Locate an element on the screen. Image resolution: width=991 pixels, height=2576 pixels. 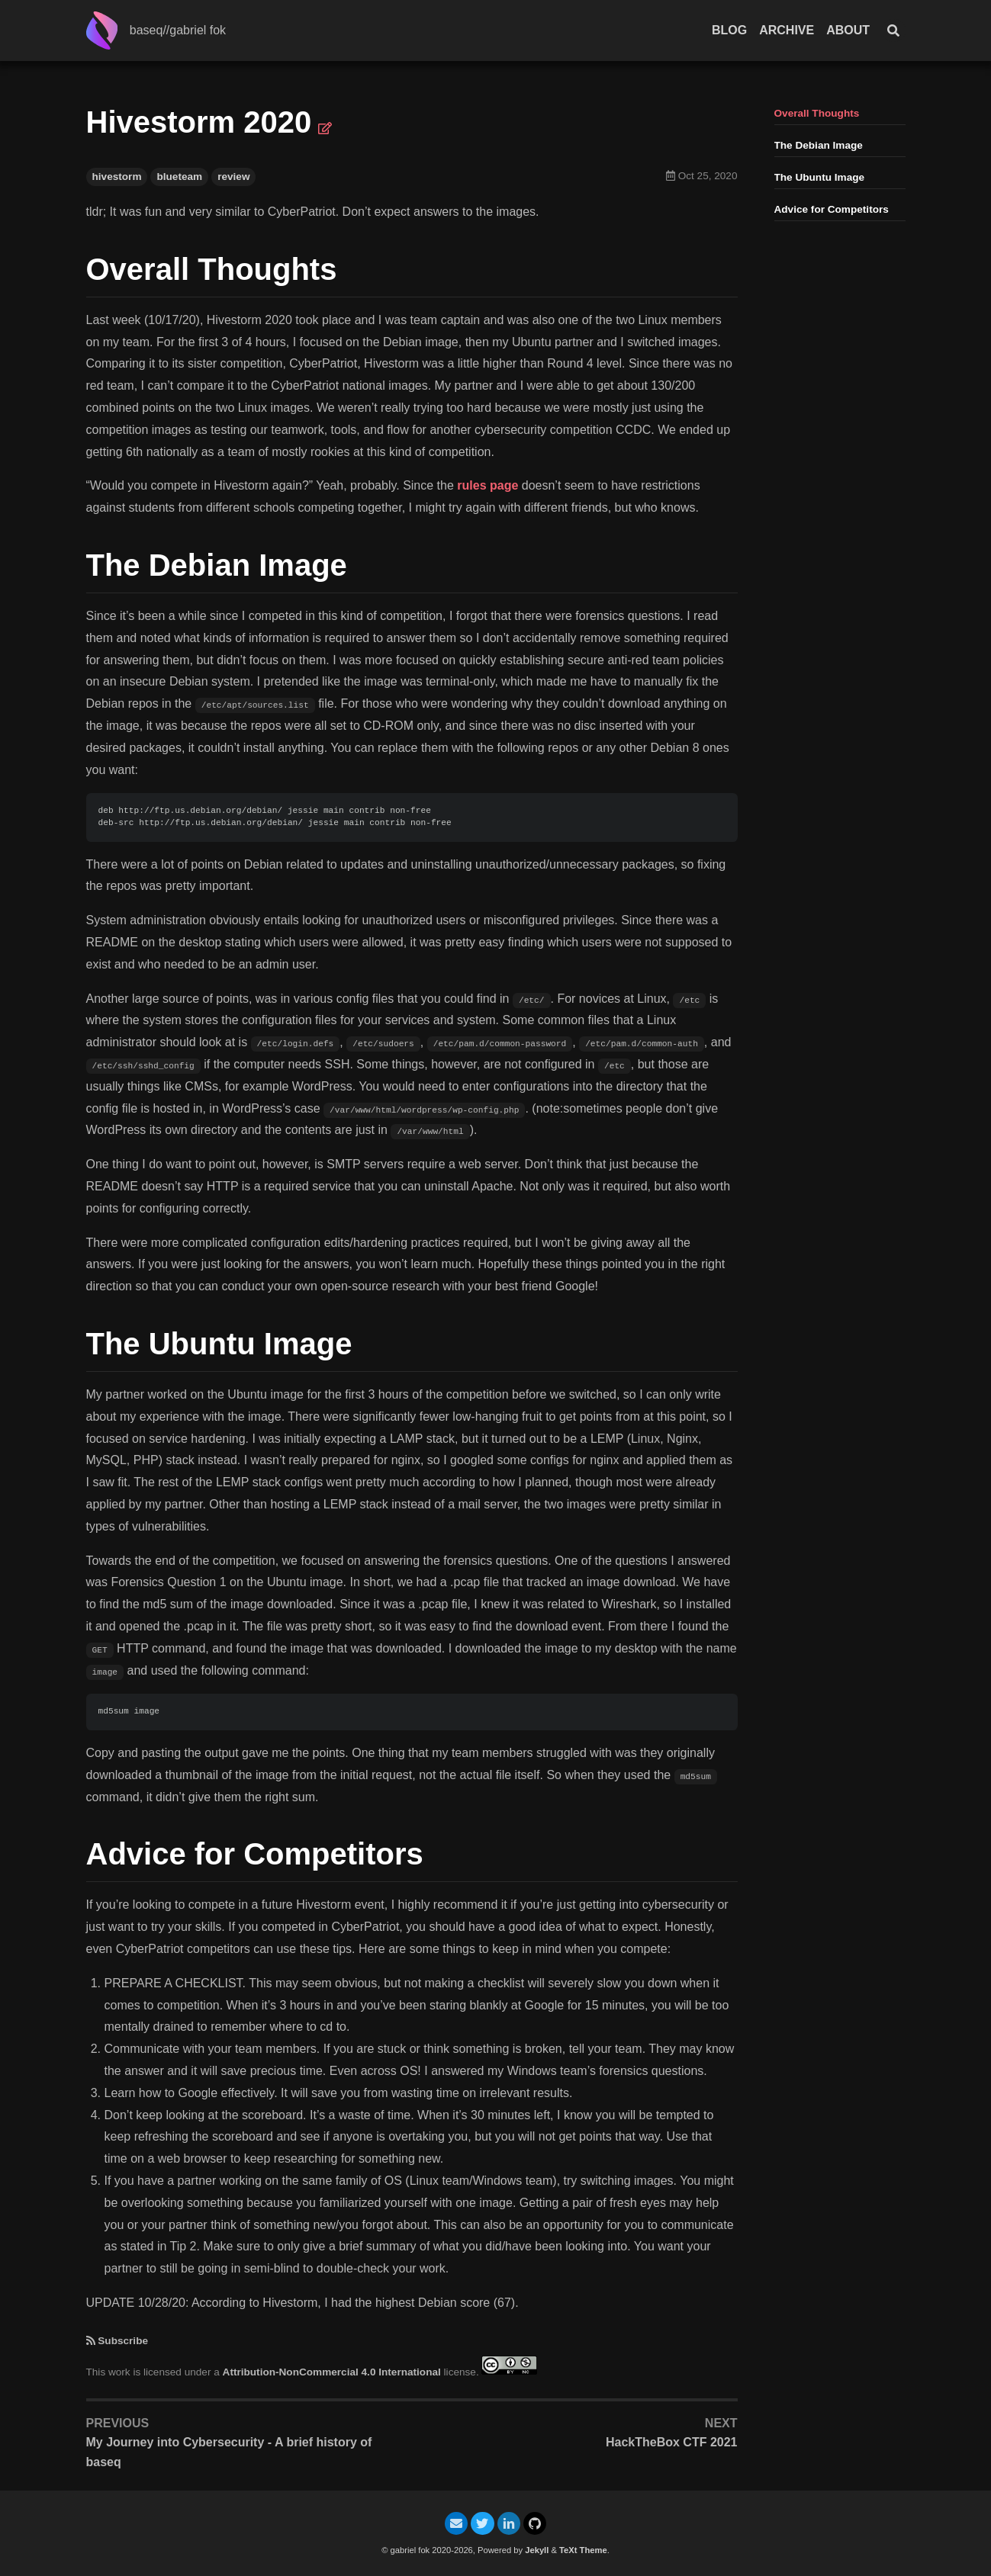
Advice for Competitors is located at coordinates (831, 209).